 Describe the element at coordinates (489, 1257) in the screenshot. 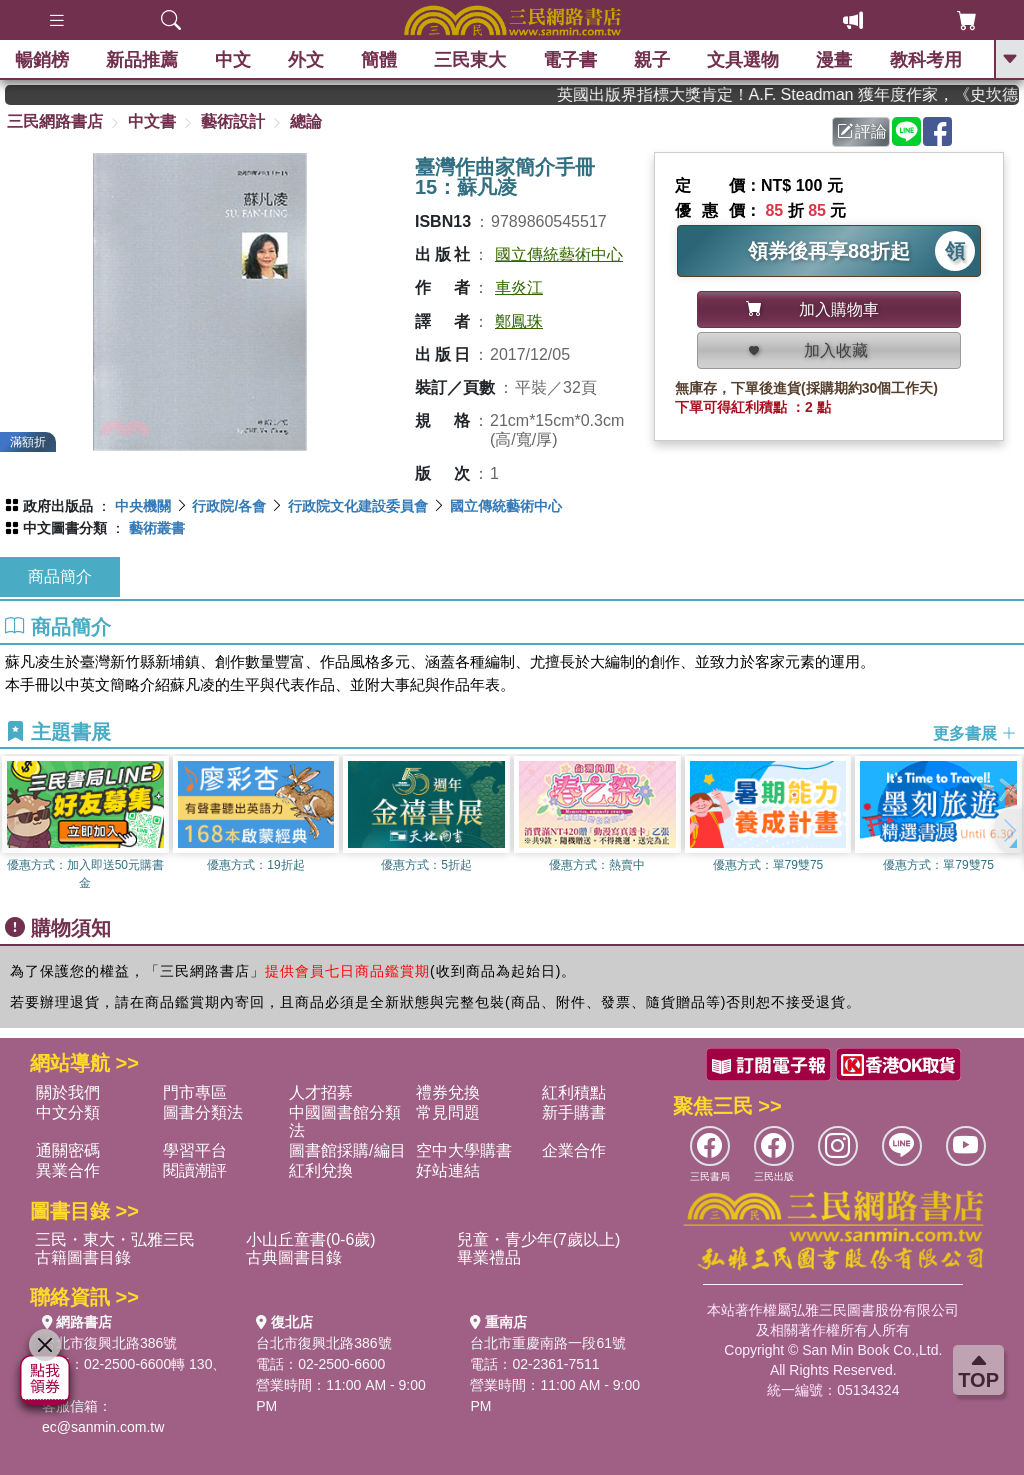

I see `畢業禮品` at that location.